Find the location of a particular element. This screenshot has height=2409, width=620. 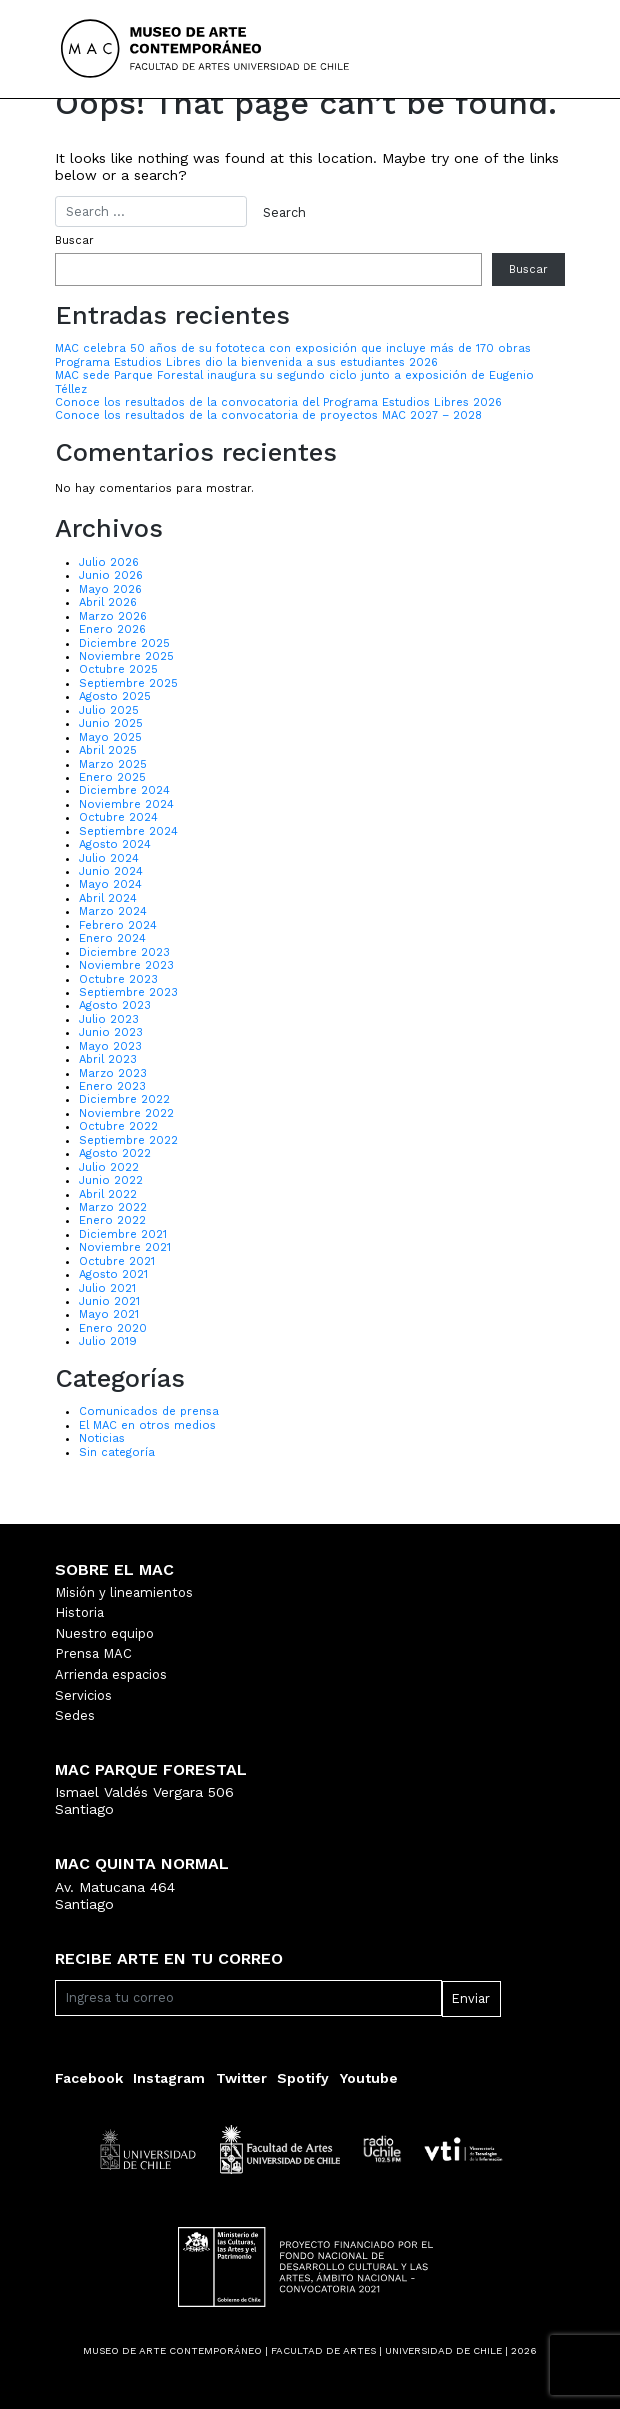

Misión y lineamientos is located at coordinates (124, 1592).